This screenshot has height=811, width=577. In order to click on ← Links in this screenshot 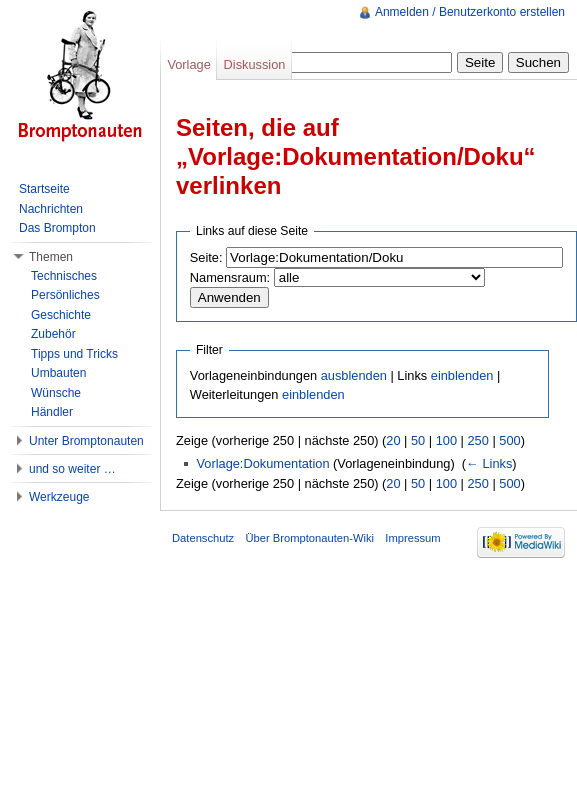, I will do `click(489, 463)`.